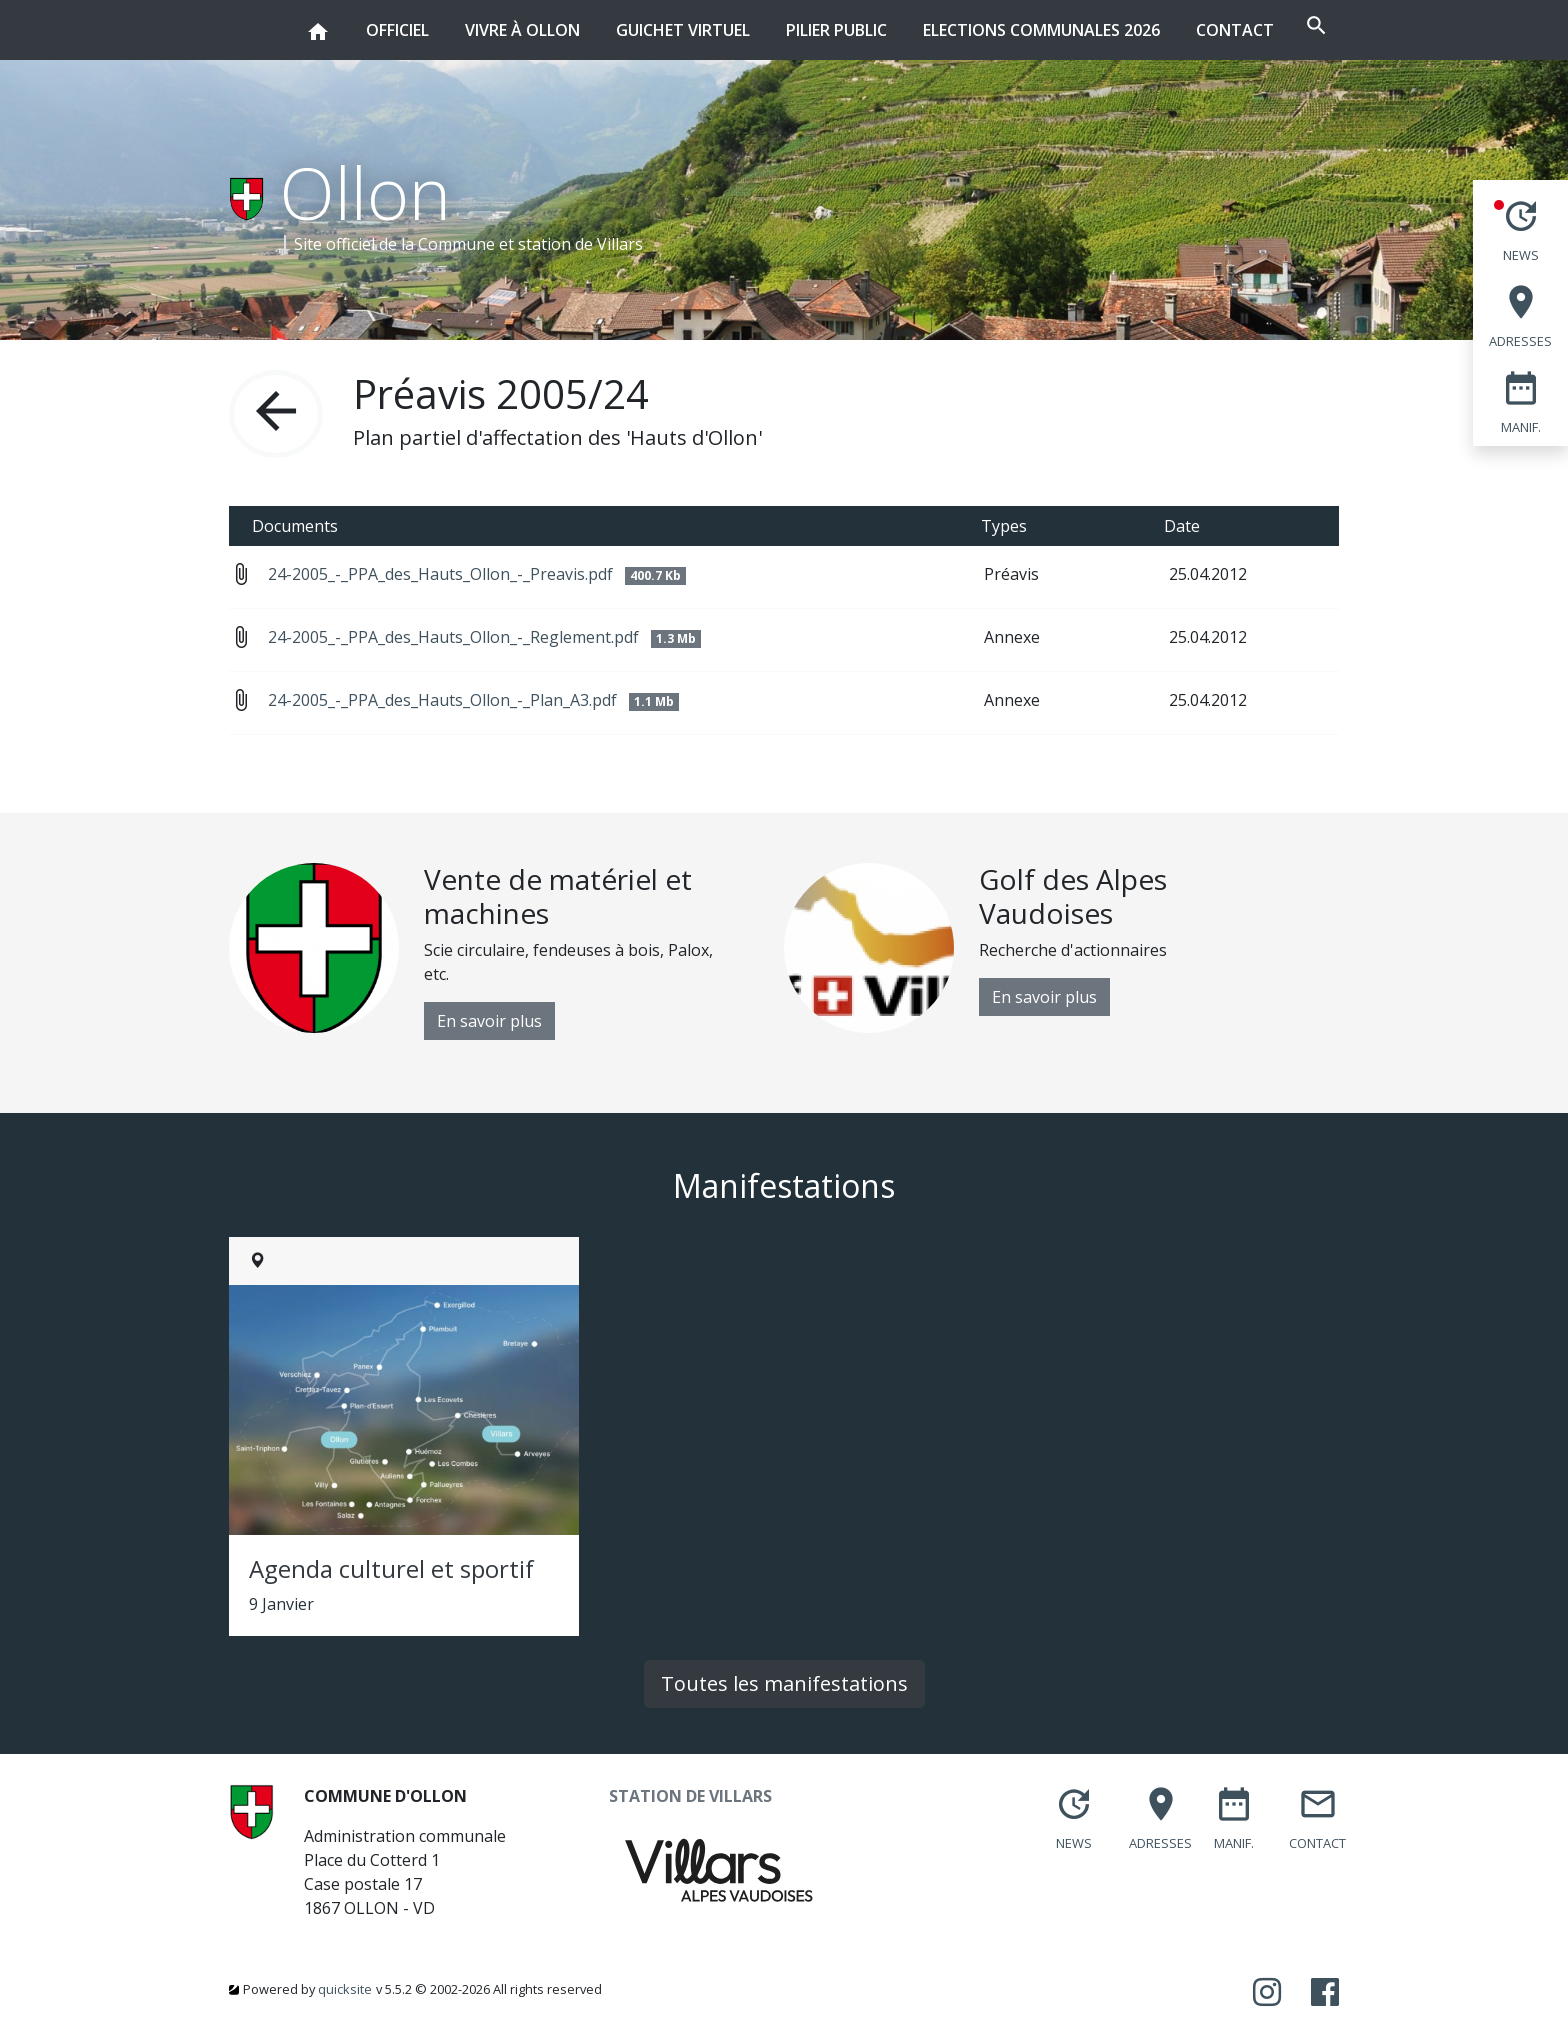 The width and height of the screenshot is (1568, 2040). Describe the element at coordinates (624, 20) in the screenshot. I see `Guichet virtuel [button]` at that location.